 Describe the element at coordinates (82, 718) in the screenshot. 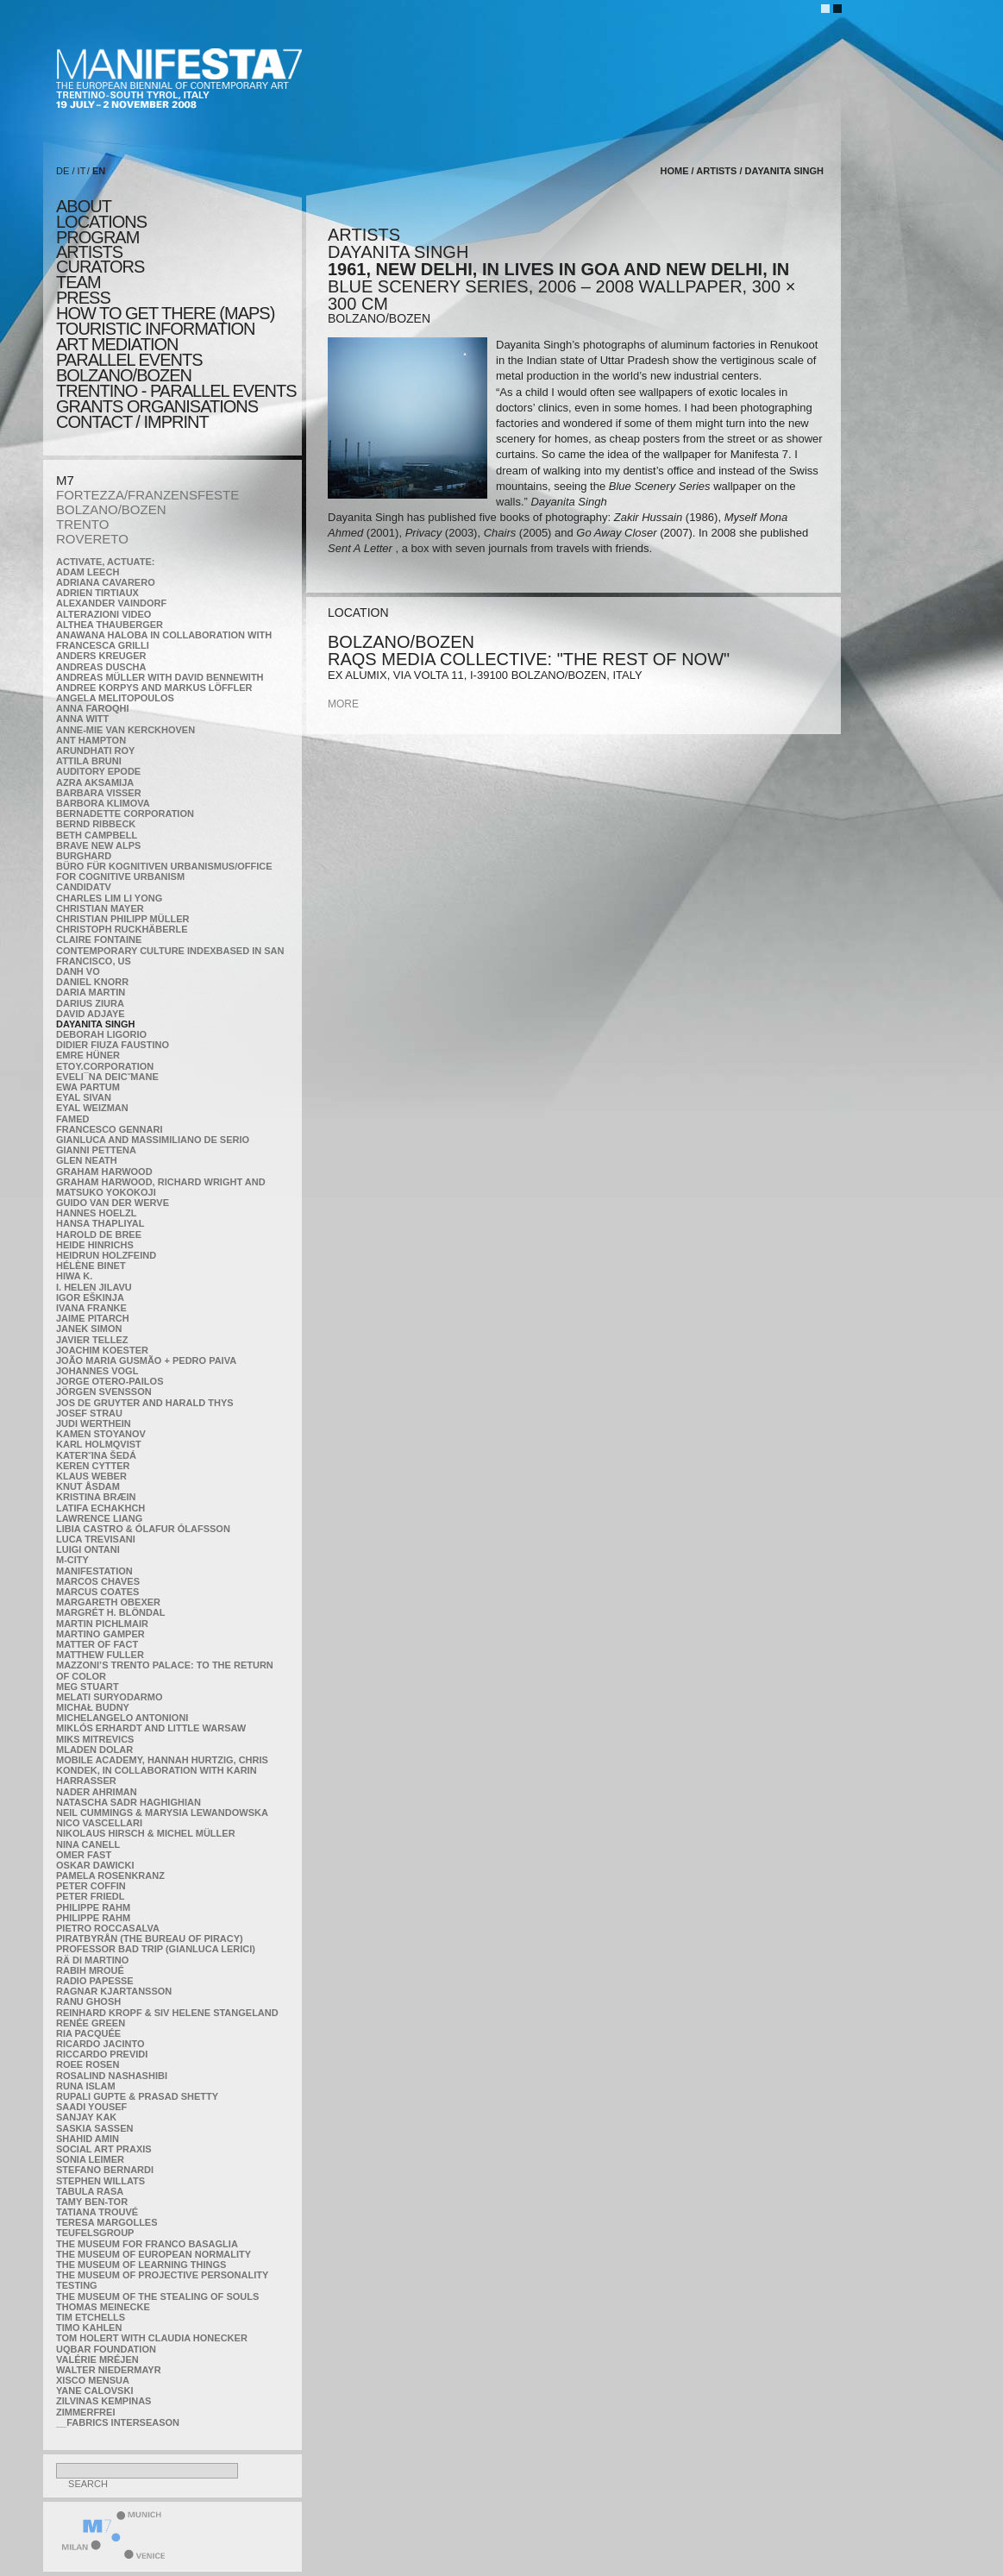

I see `Anna Witt` at that location.